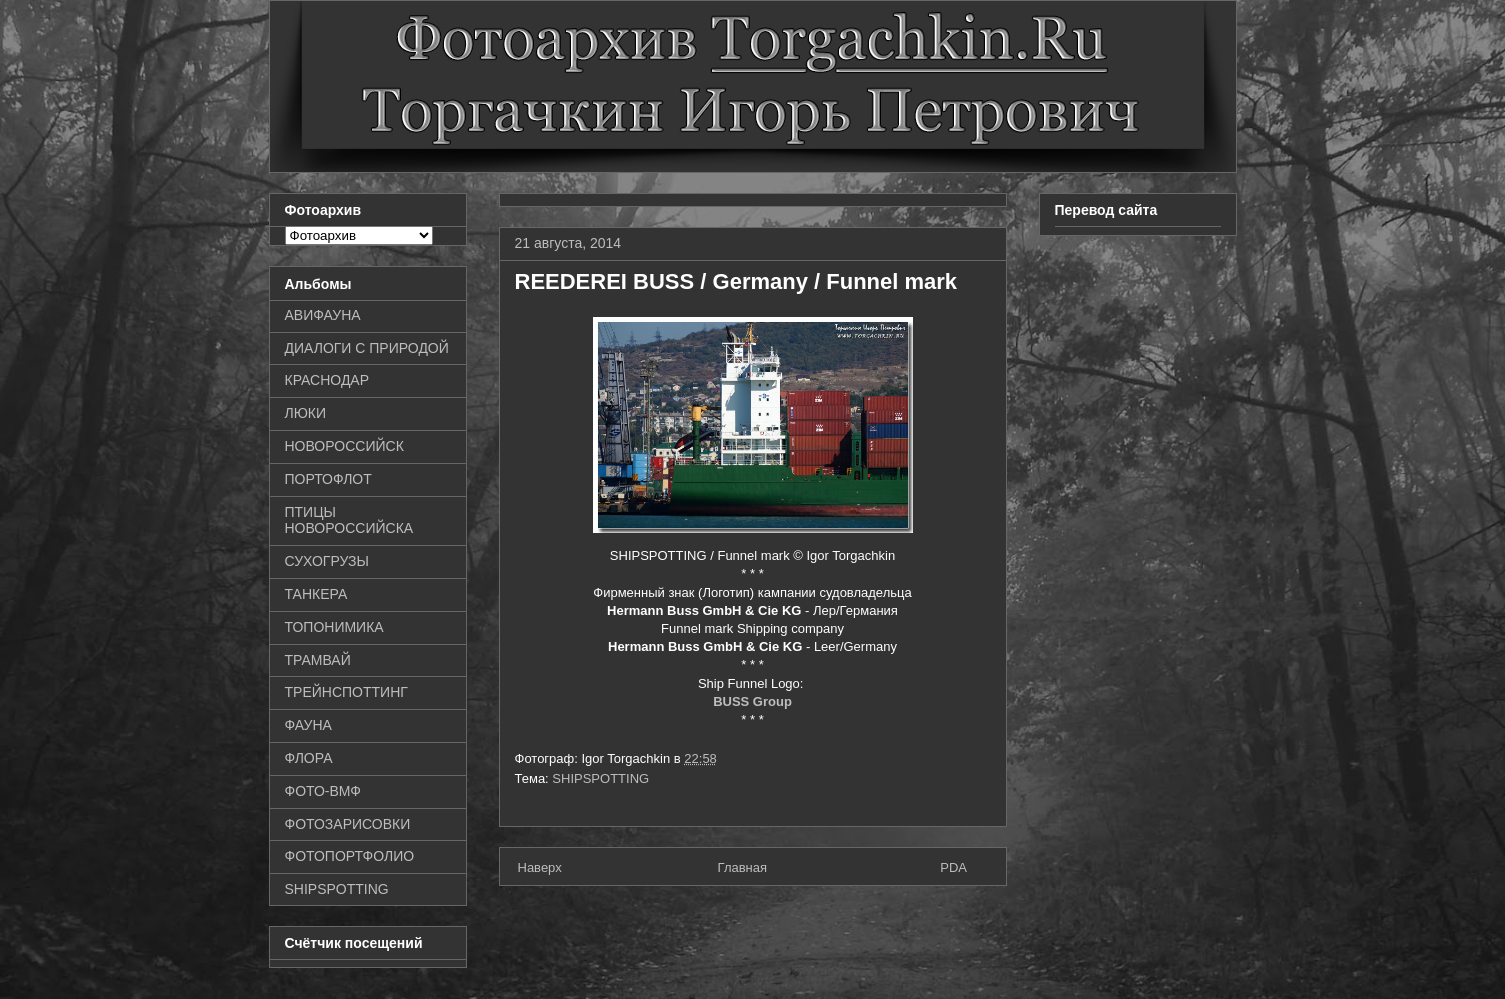  I want to click on ПТИЦЫ НОВОРОССИЙСКА, so click(349, 520).